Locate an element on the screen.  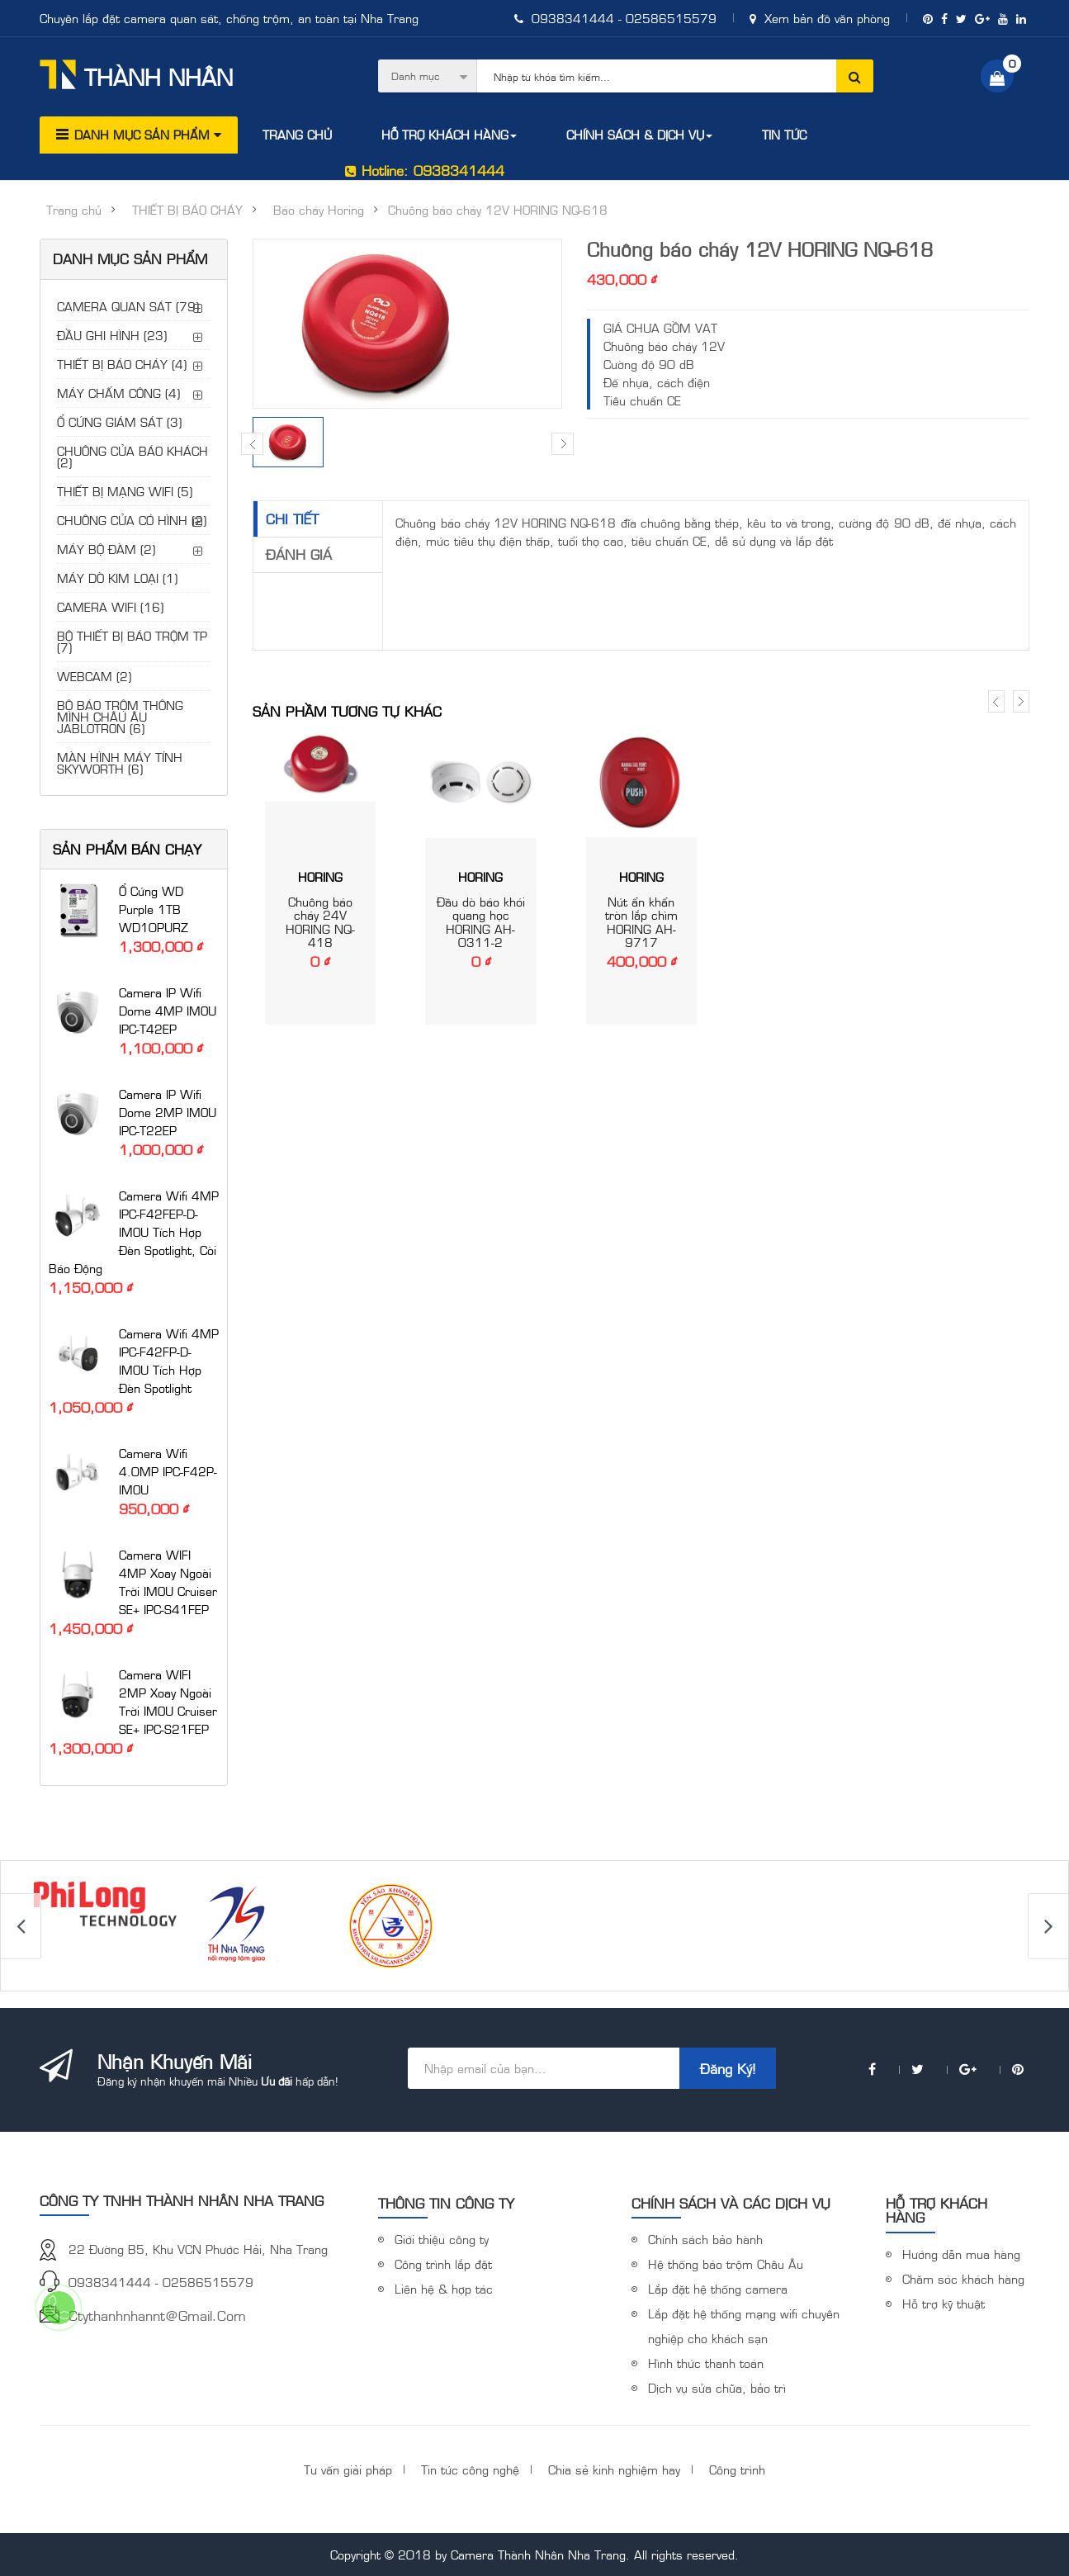
Liên hệ & hợp tác is located at coordinates (444, 2288).